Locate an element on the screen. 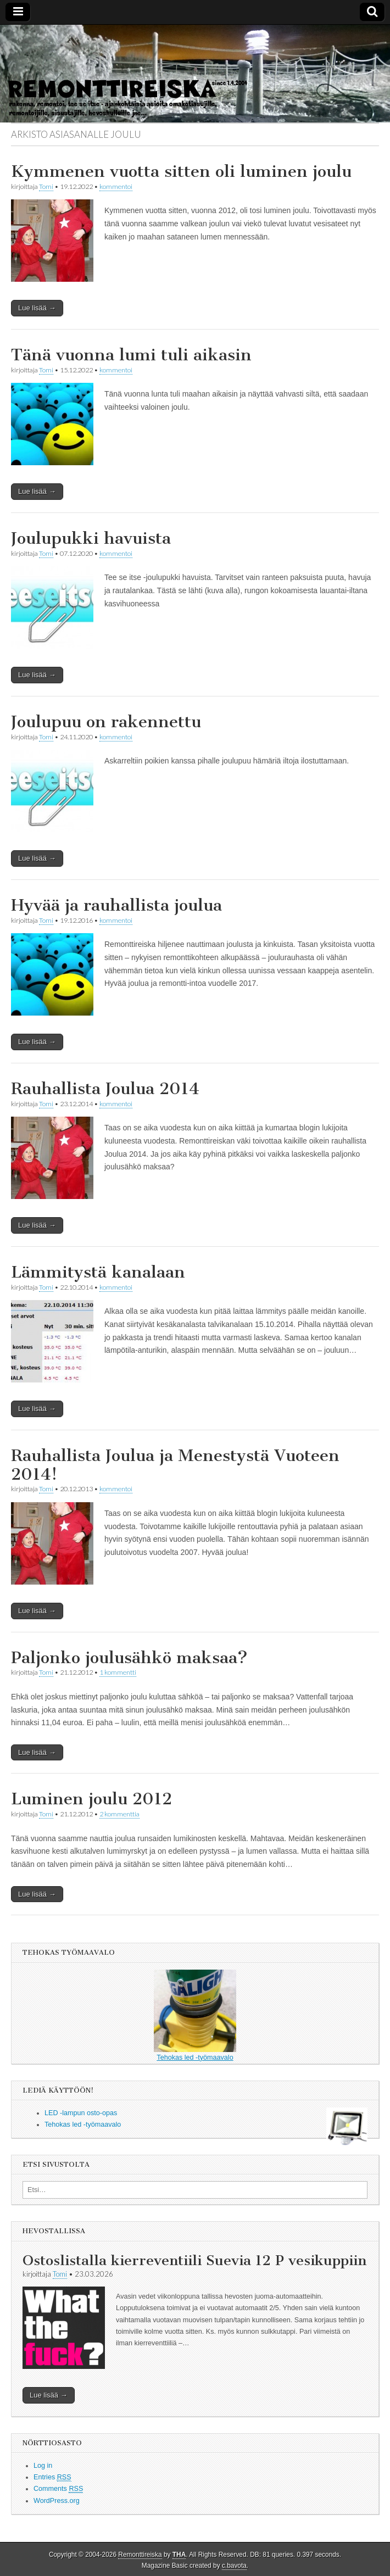  2 kommenttia is located at coordinates (119, 1814).